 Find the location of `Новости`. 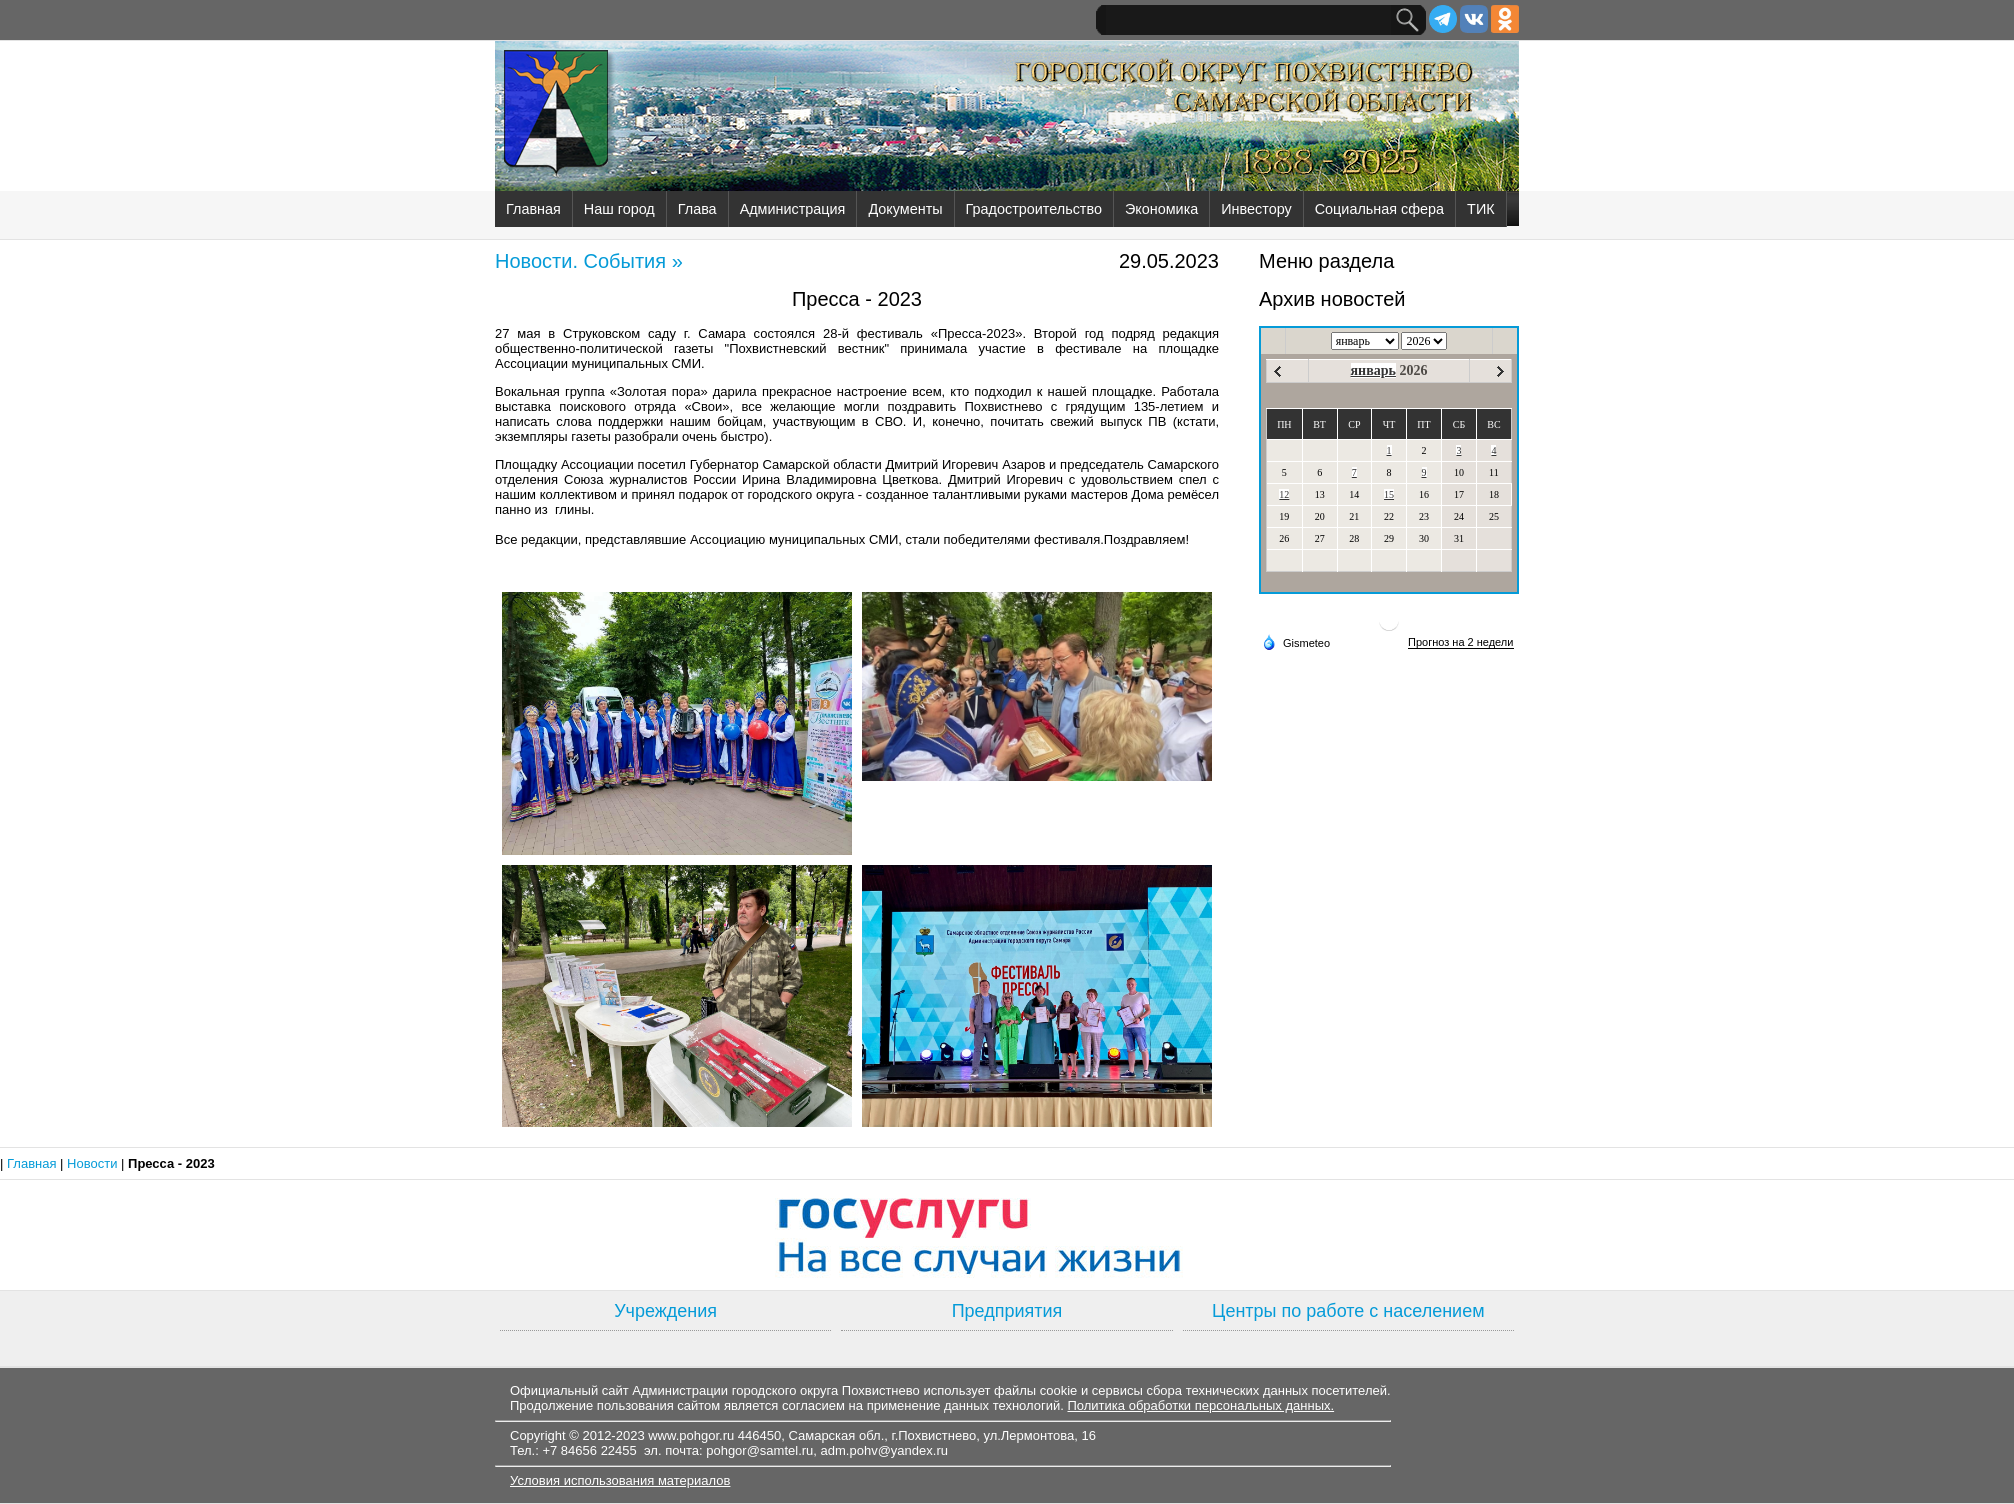

Новости is located at coordinates (94, 1163).